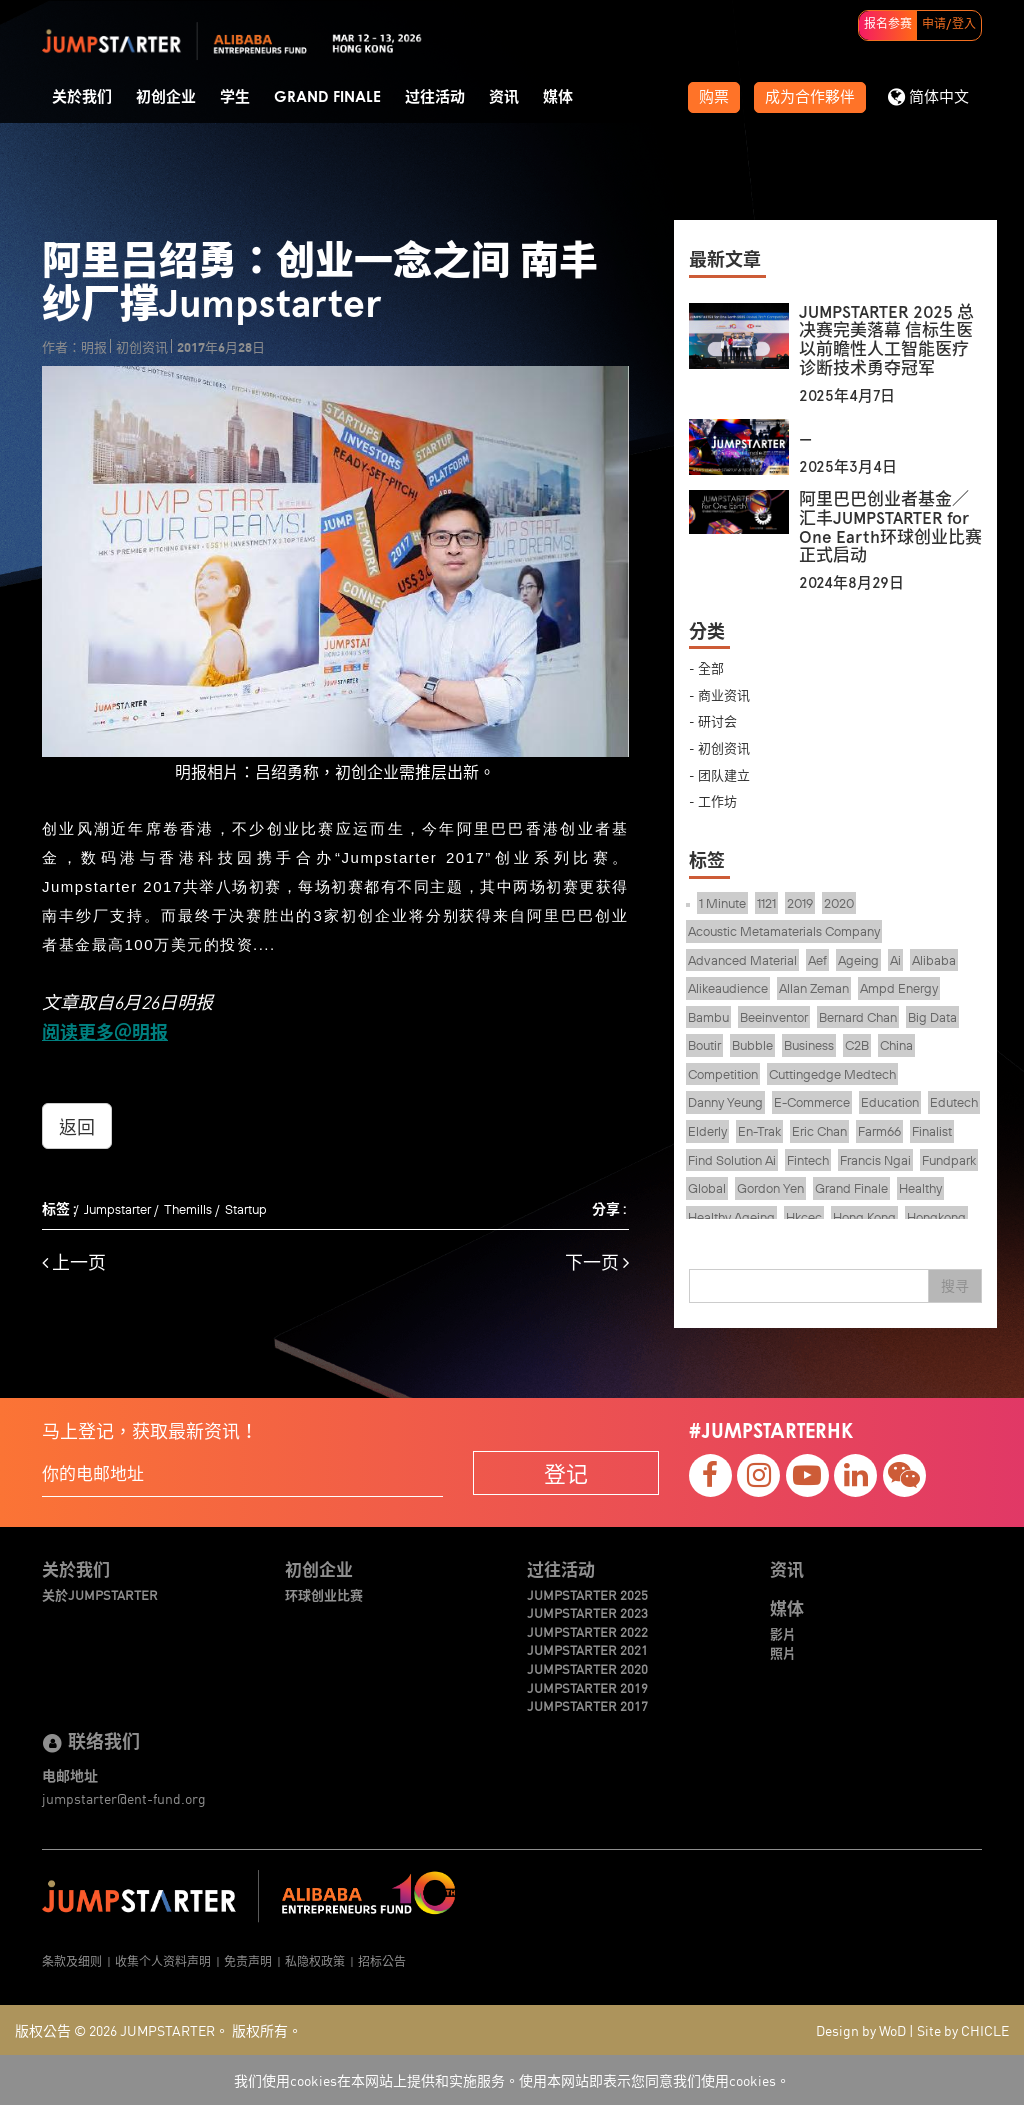 This screenshot has width=1024, height=2105. What do you see at coordinates (707, 1188) in the screenshot?
I see `Global` at bounding box center [707, 1188].